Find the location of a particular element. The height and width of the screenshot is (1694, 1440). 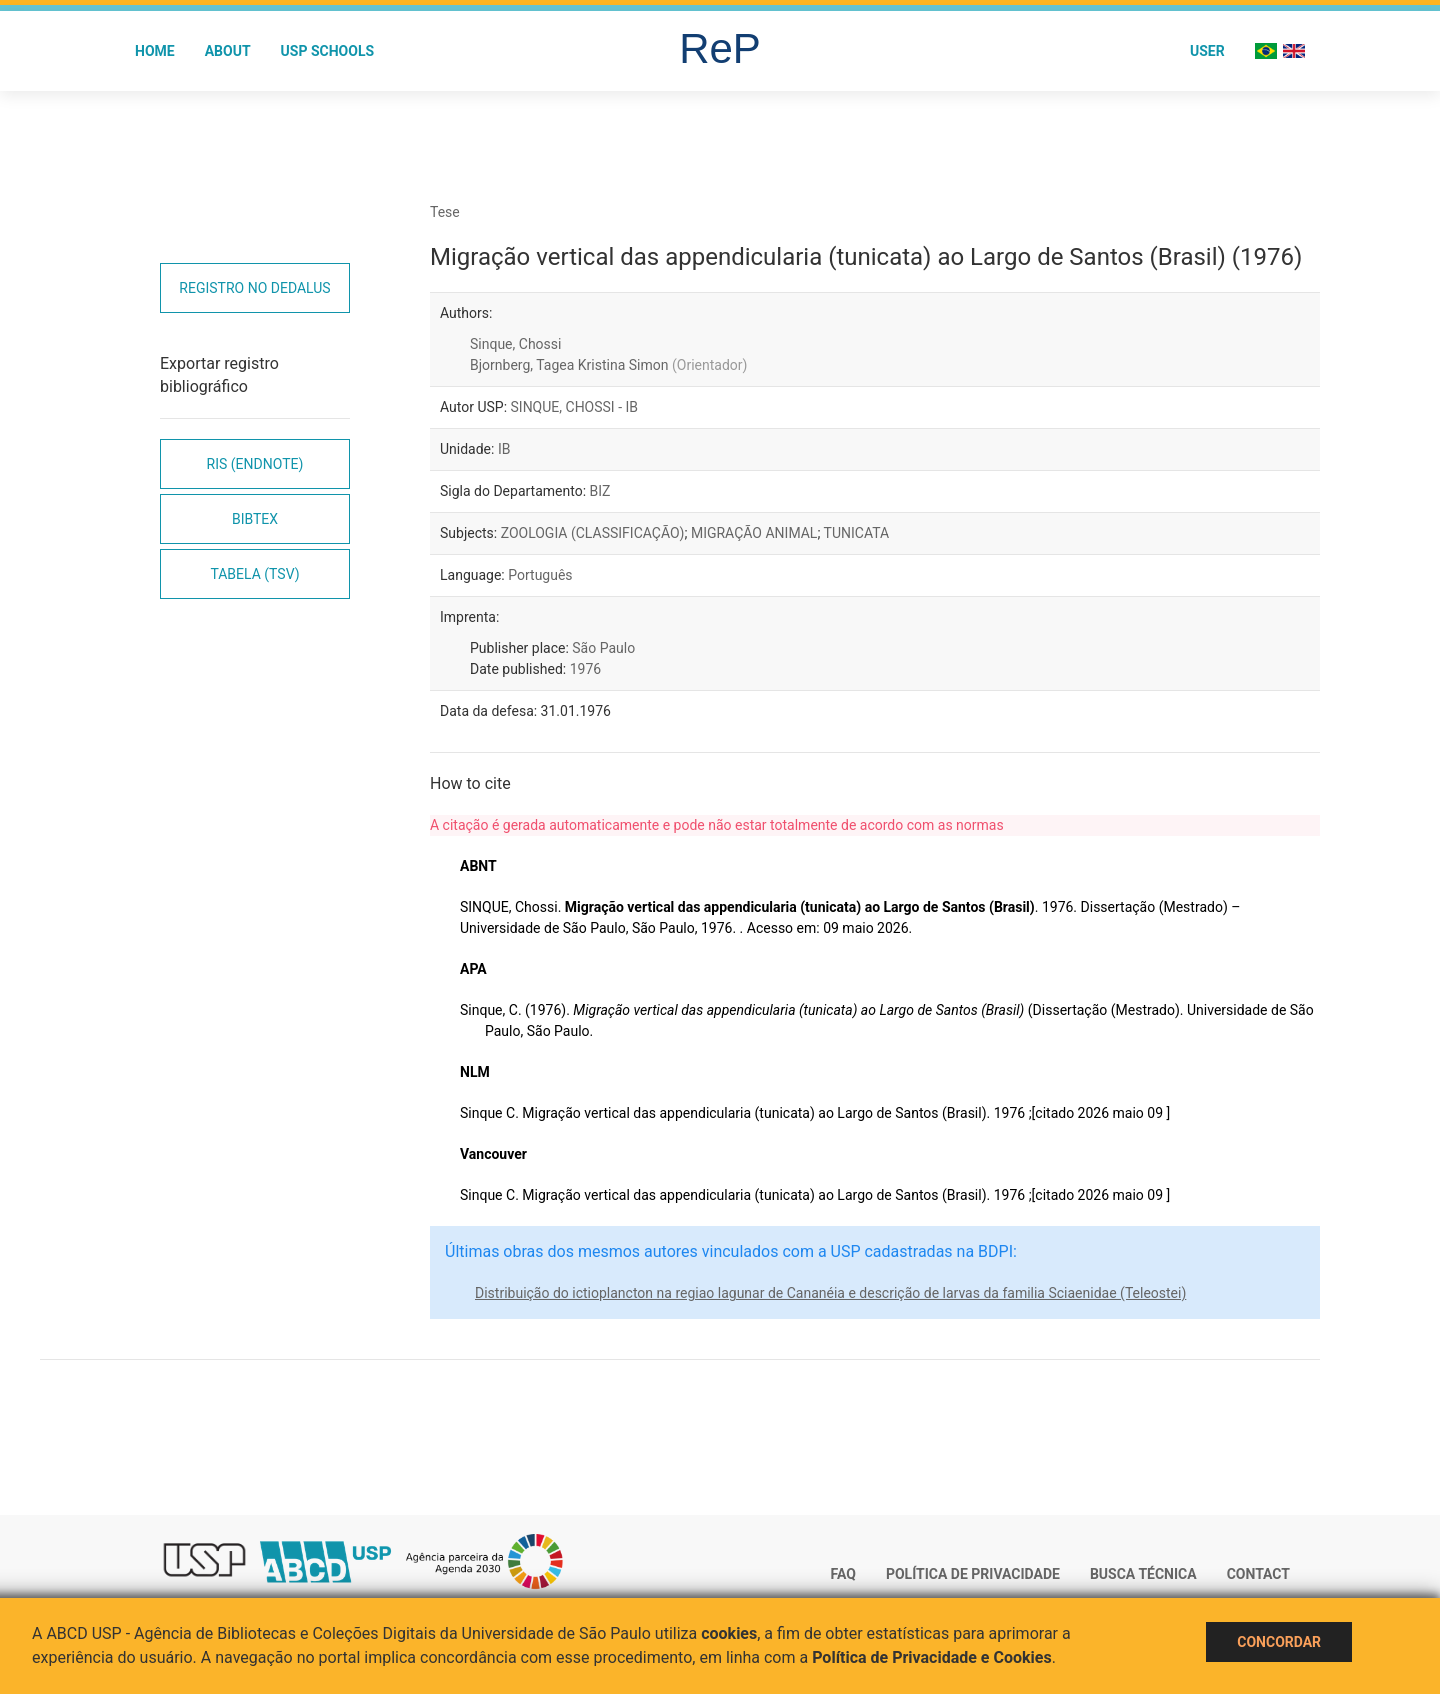

USP Schools is located at coordinates (328, 51).